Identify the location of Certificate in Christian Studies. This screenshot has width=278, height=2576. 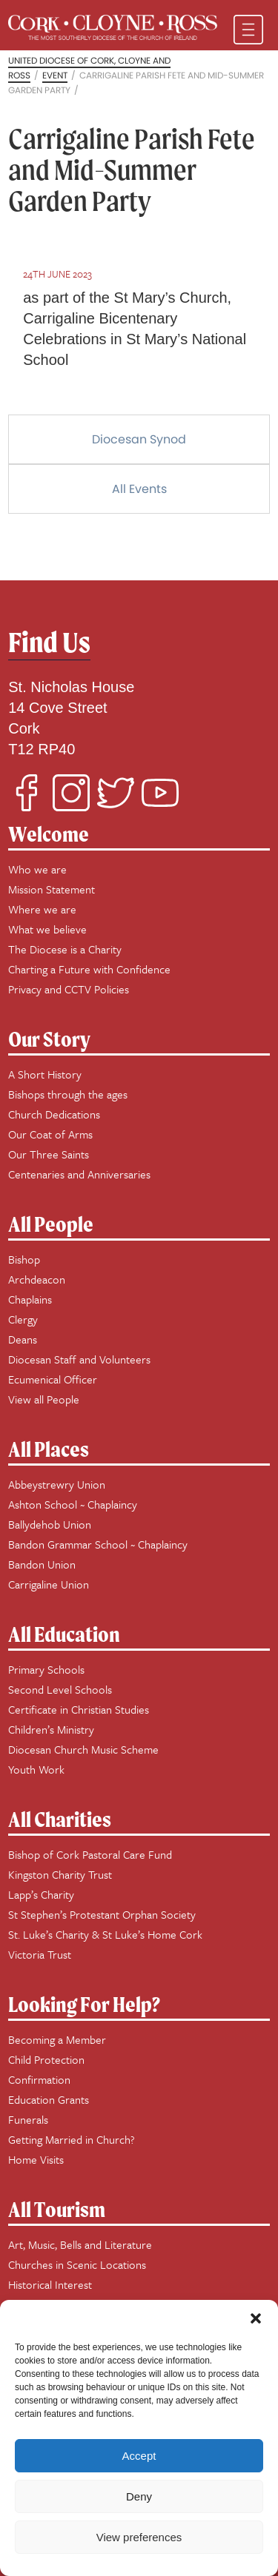
(78, 1709).